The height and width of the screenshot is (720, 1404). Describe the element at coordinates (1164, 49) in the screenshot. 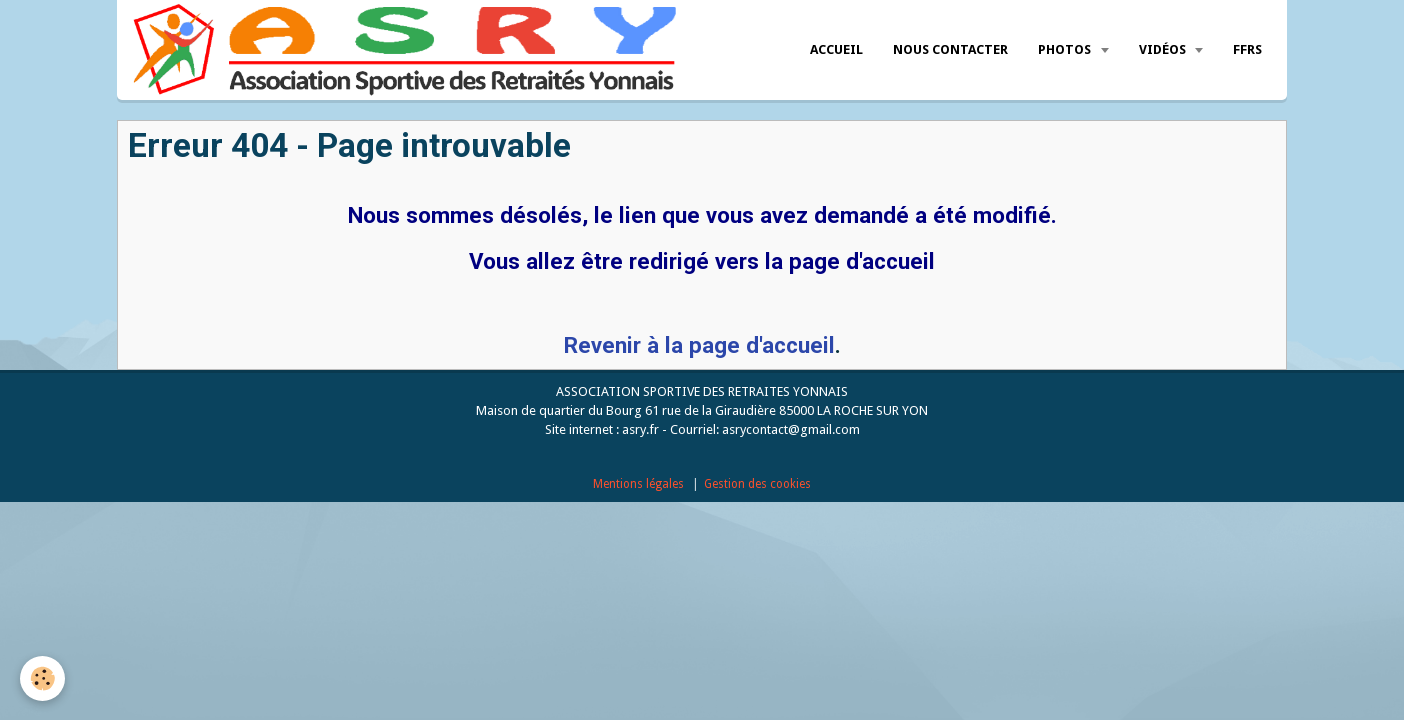

I see `Vidéos` at that location.